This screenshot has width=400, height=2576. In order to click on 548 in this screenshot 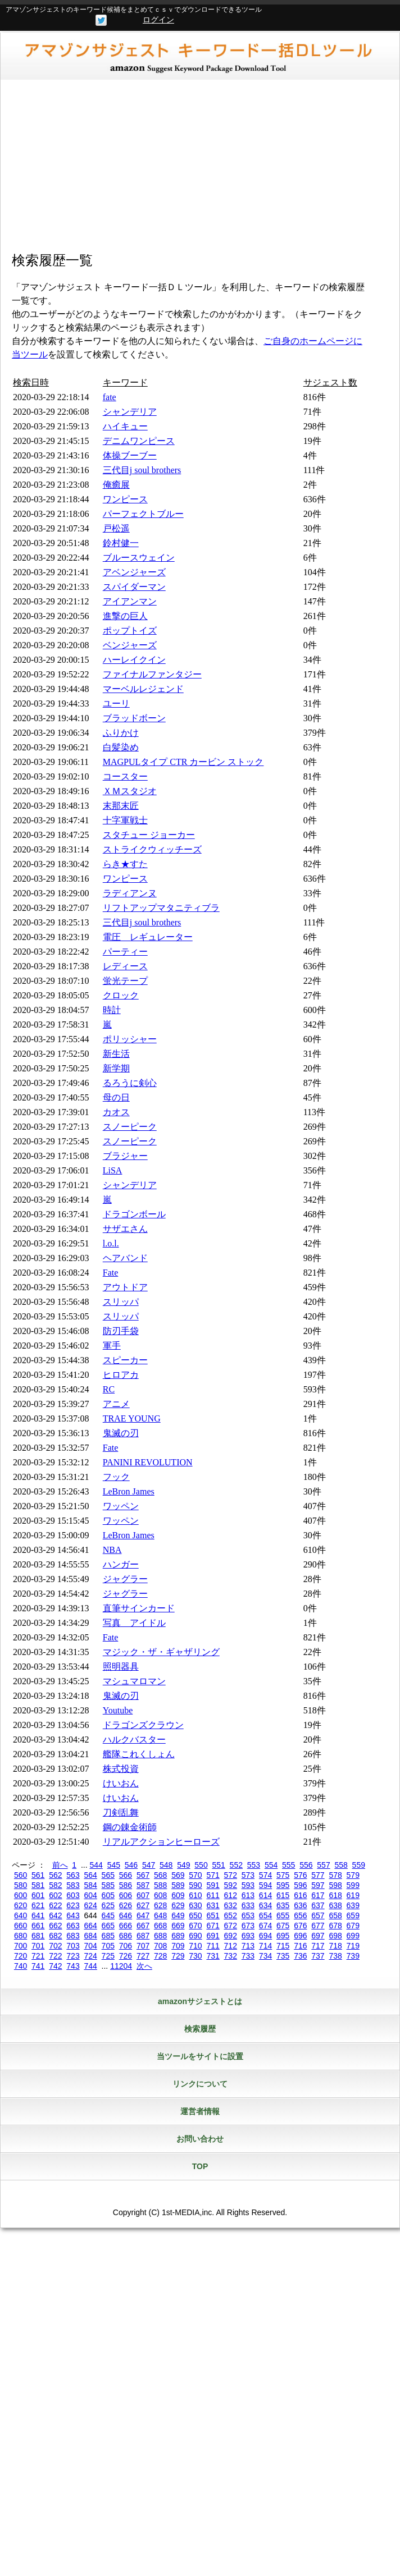, I will do `click(166, 1864)`.